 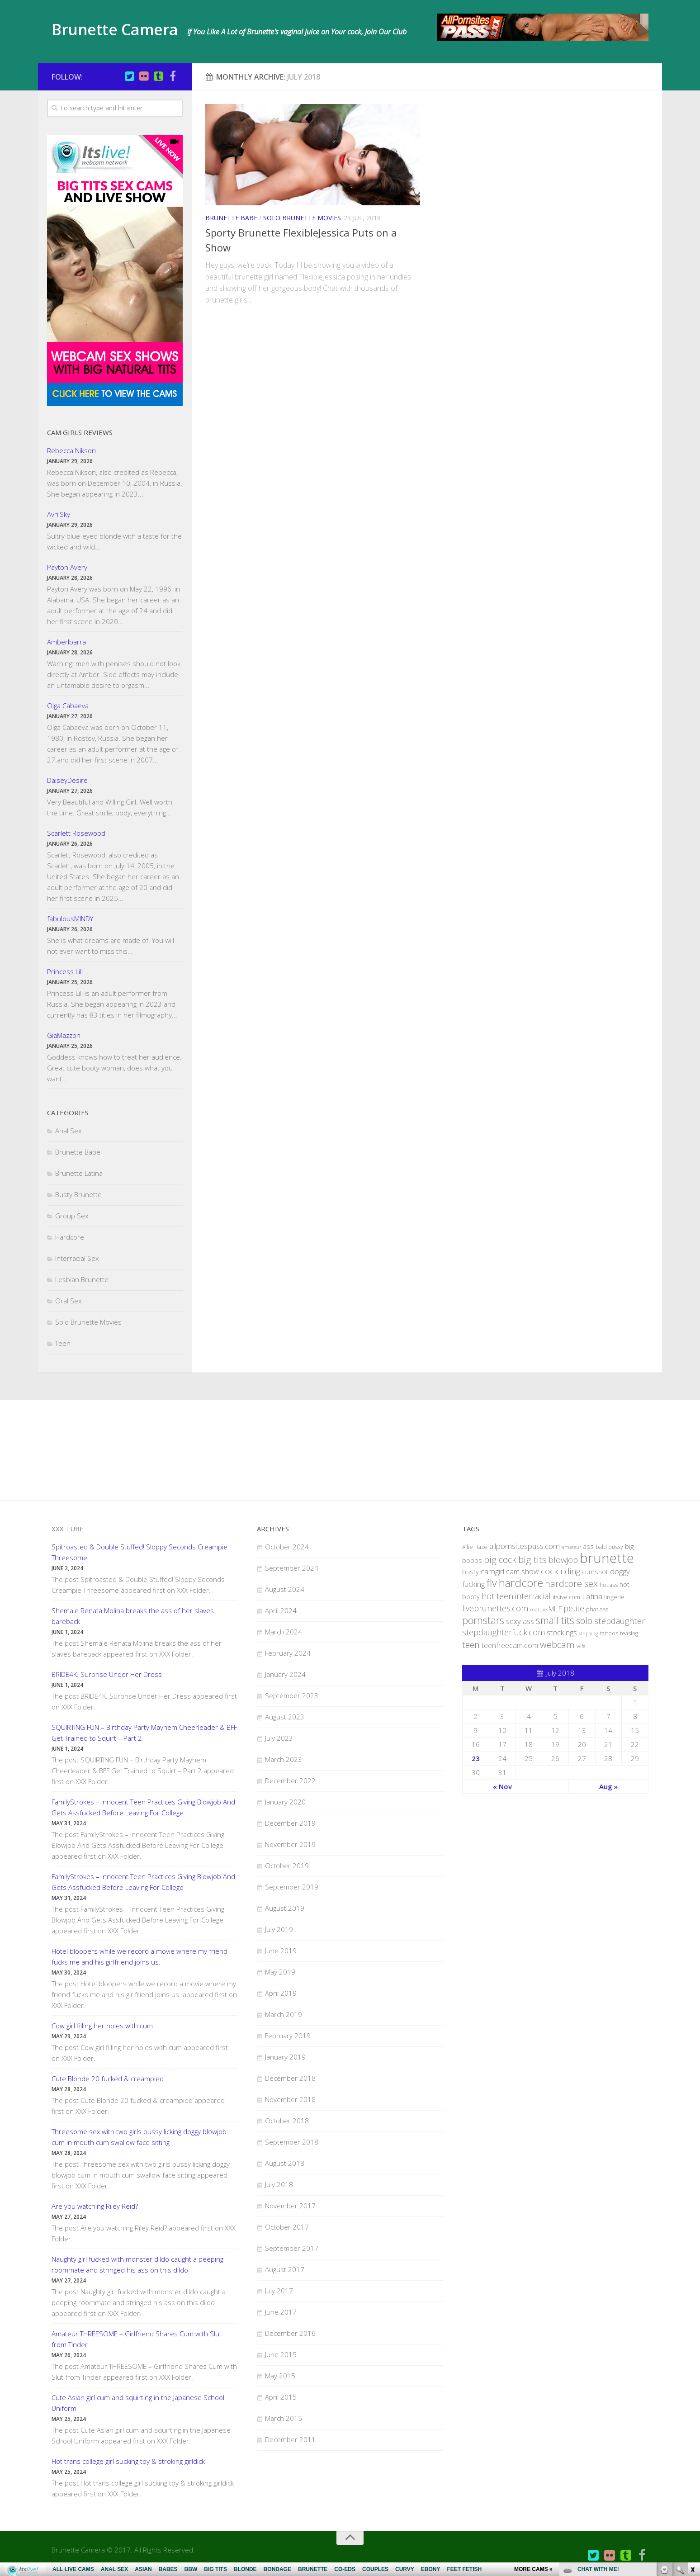 What do you see at coordinates (71, 1215) in the screenshot?
I see `Group Sex` at bounding box center [71, 1215].